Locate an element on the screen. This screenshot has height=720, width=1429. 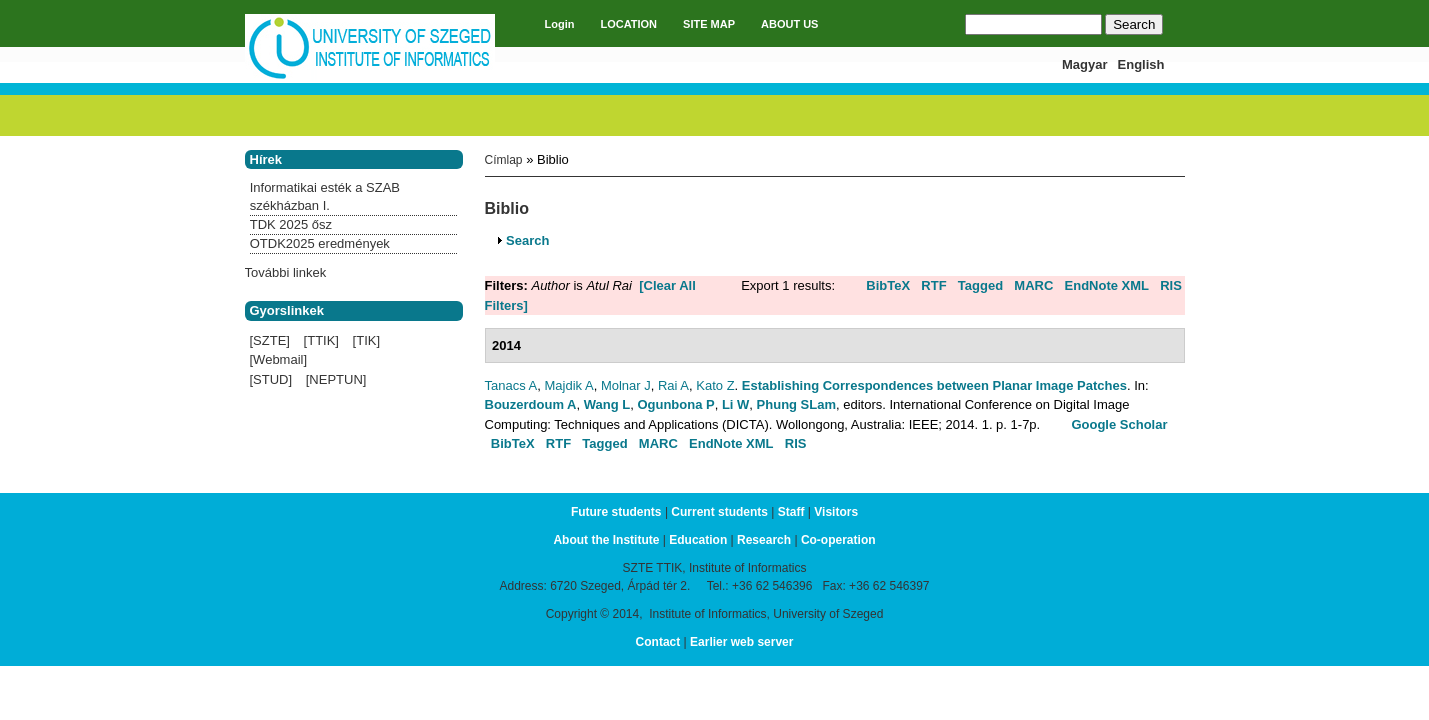
Establishing Correspondences between Planar Image Patches is located at coordinates (934, 385).